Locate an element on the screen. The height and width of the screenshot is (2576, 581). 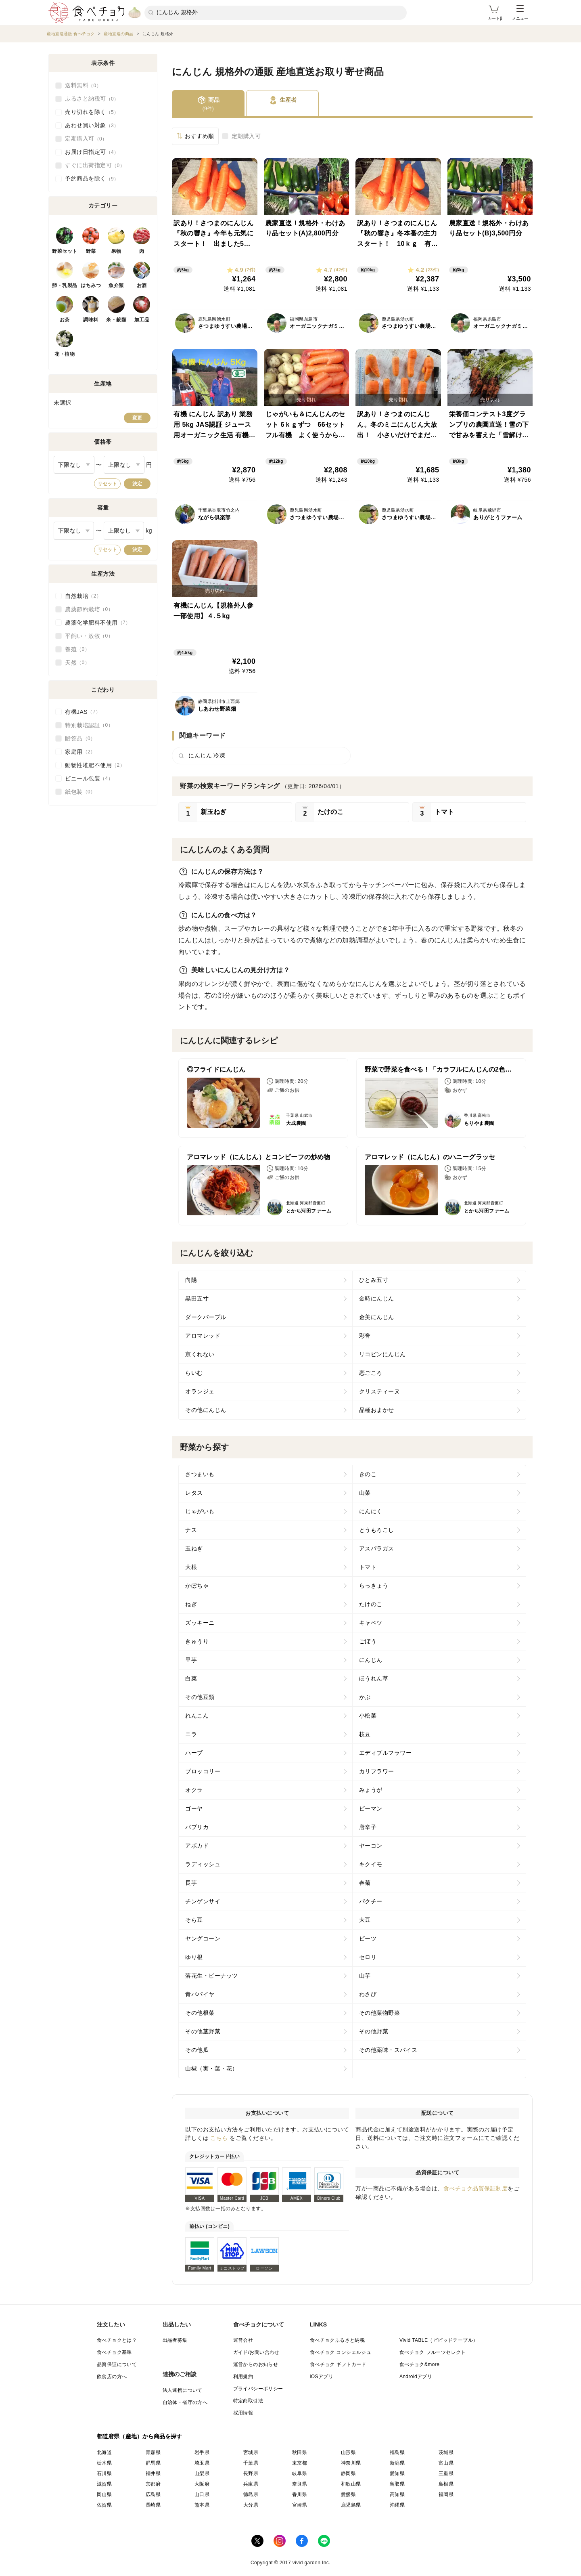
売り切れを除く is located at coordinates (92, 112).